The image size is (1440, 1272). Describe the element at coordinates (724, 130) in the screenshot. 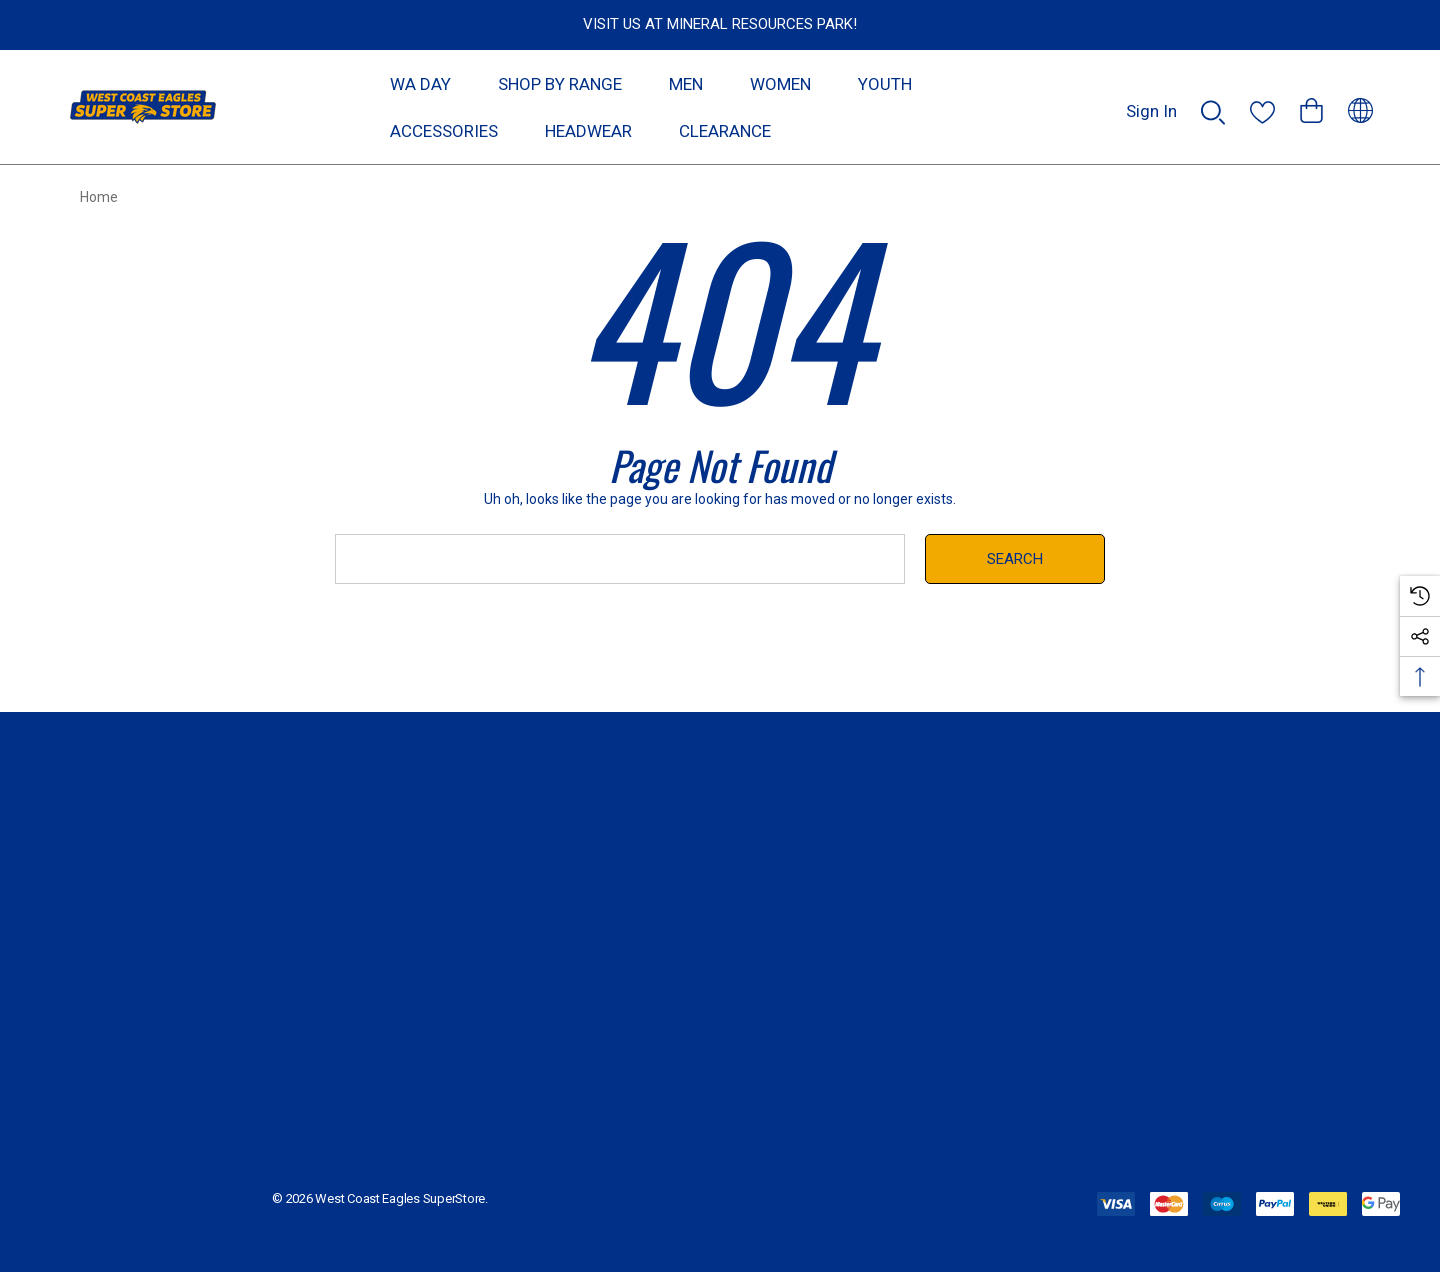

I see `[CLEARANCE]` at that location.